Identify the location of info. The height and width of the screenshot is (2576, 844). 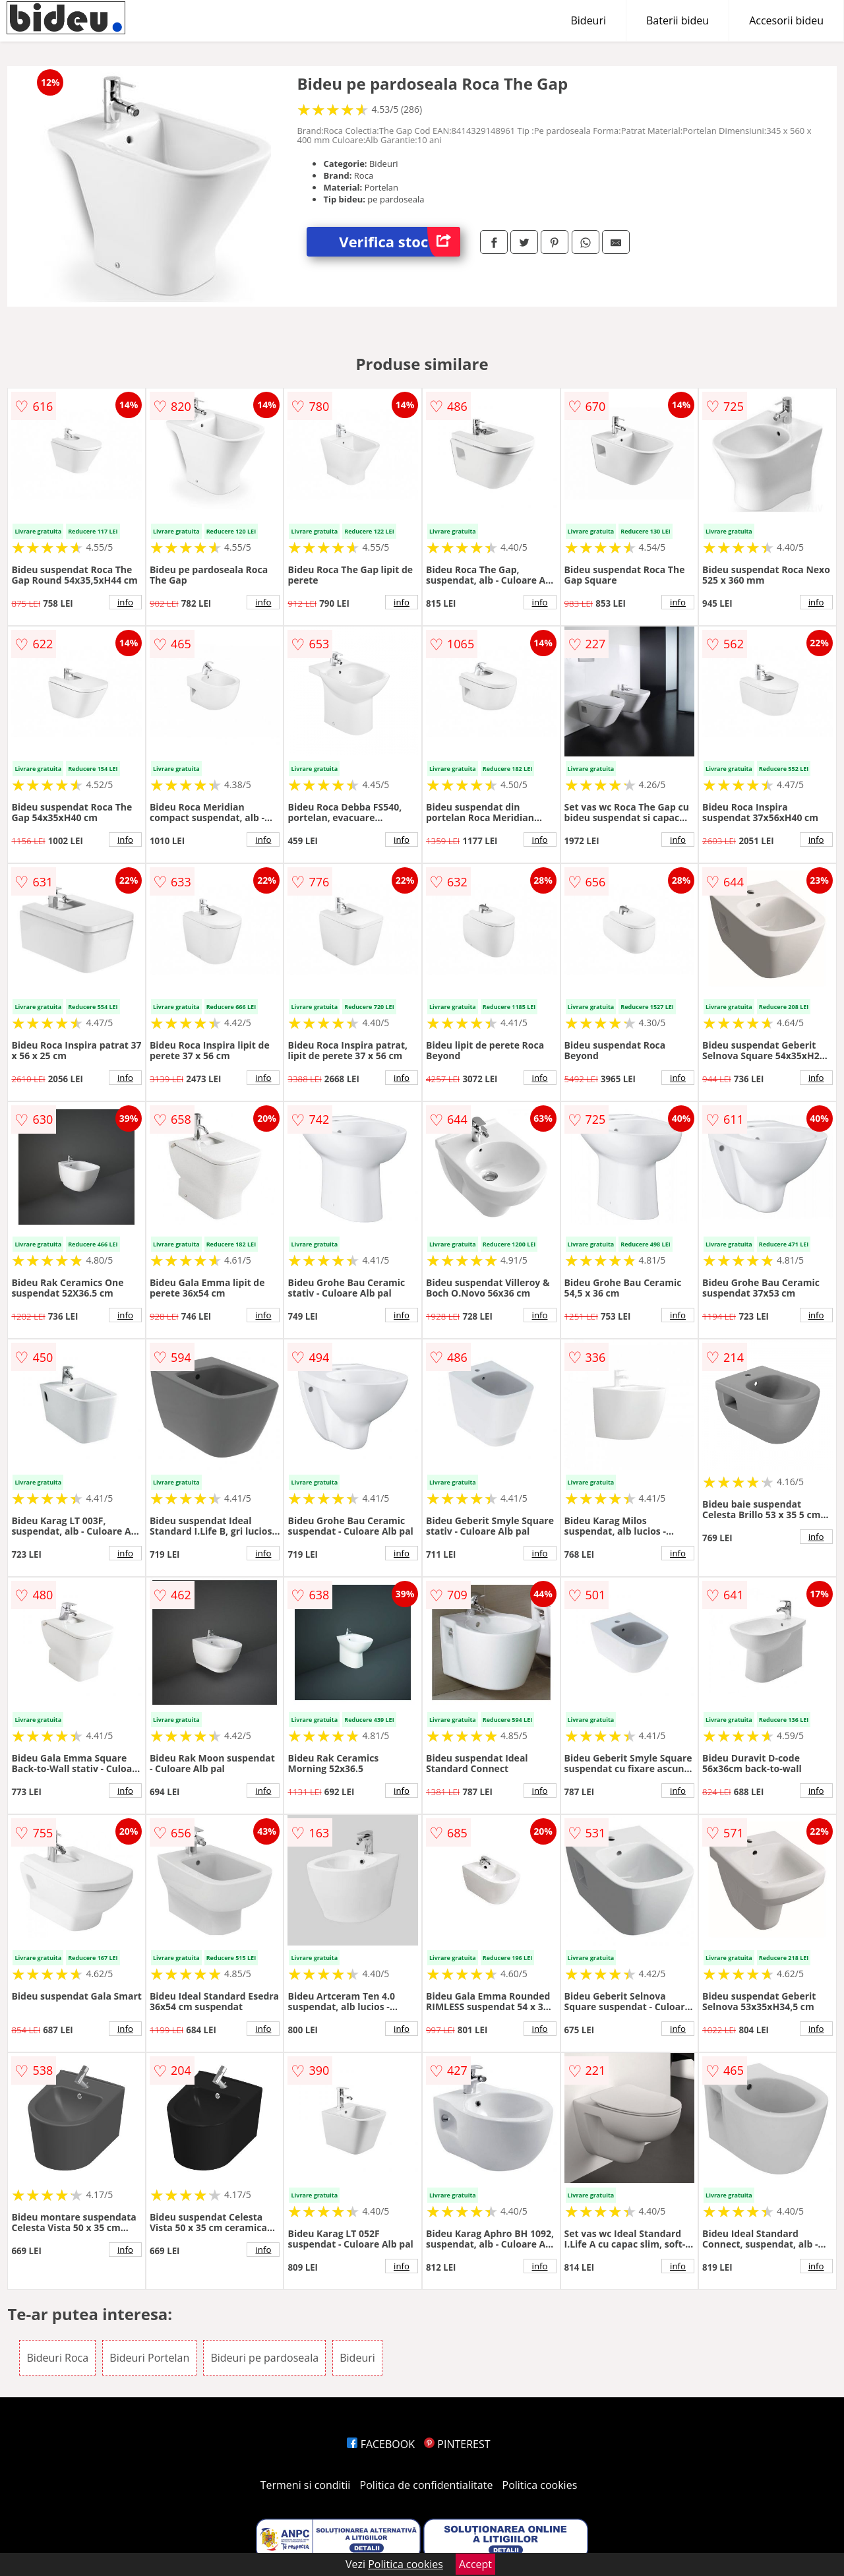
(125, 602).